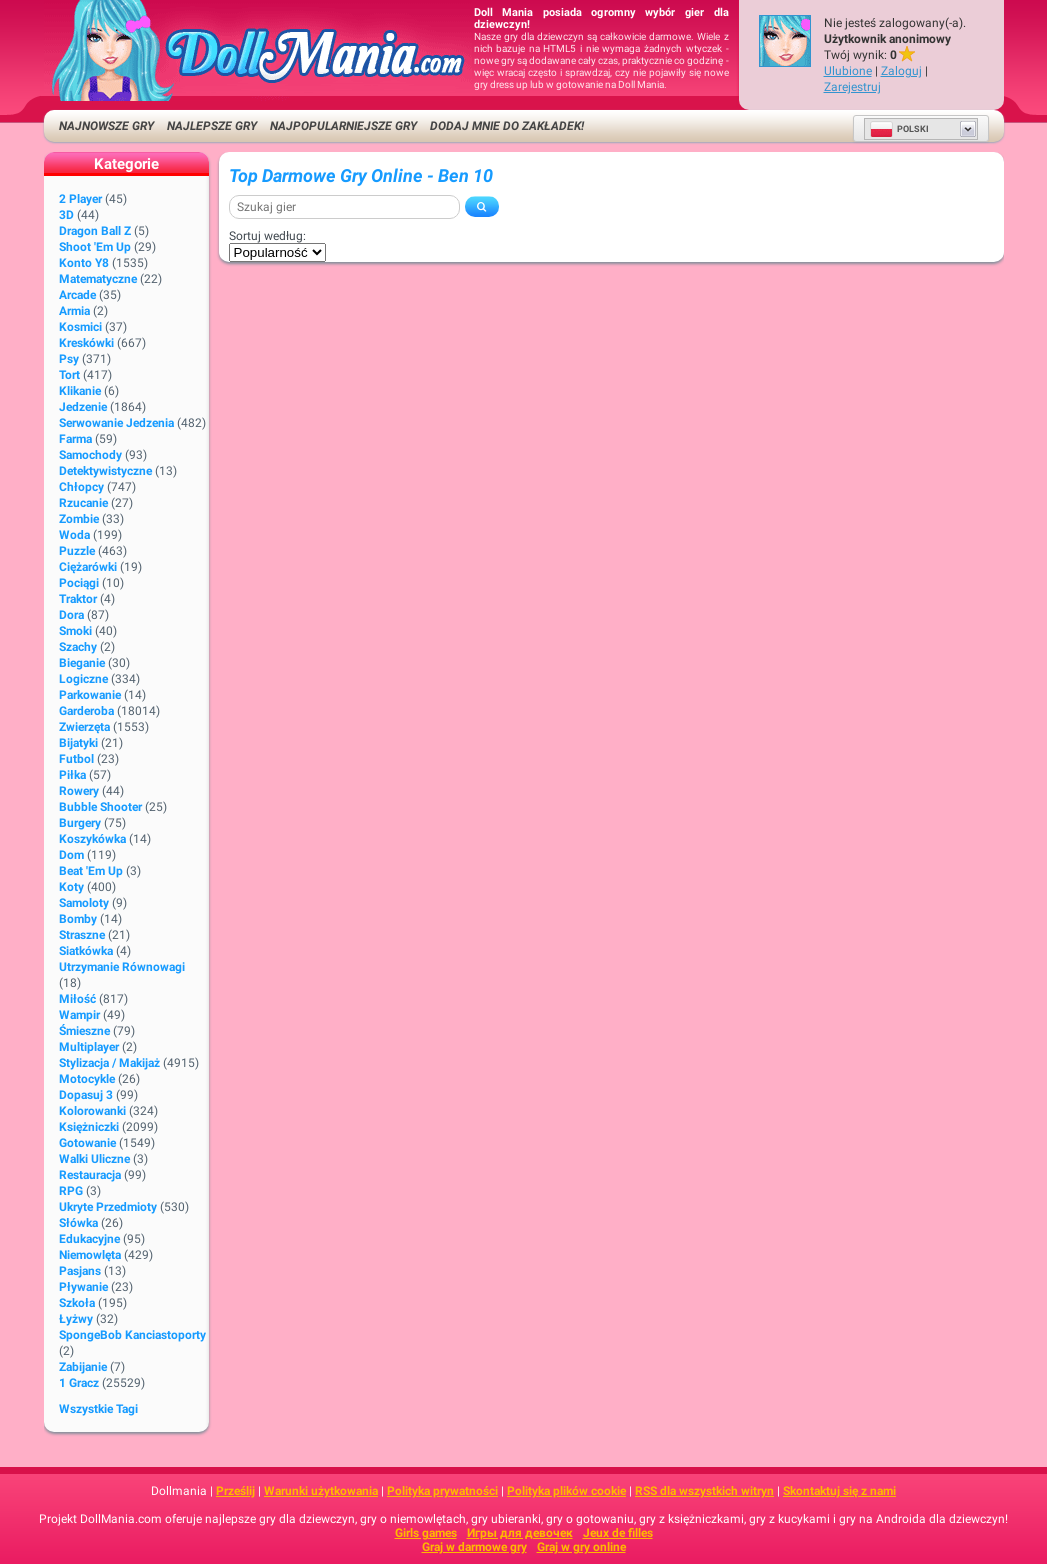 This screenshot has width=1047, height=1564. Describe the element at coordinates (95, 247) in the screenshot. I see `Shoot 'Em Up` at that location.